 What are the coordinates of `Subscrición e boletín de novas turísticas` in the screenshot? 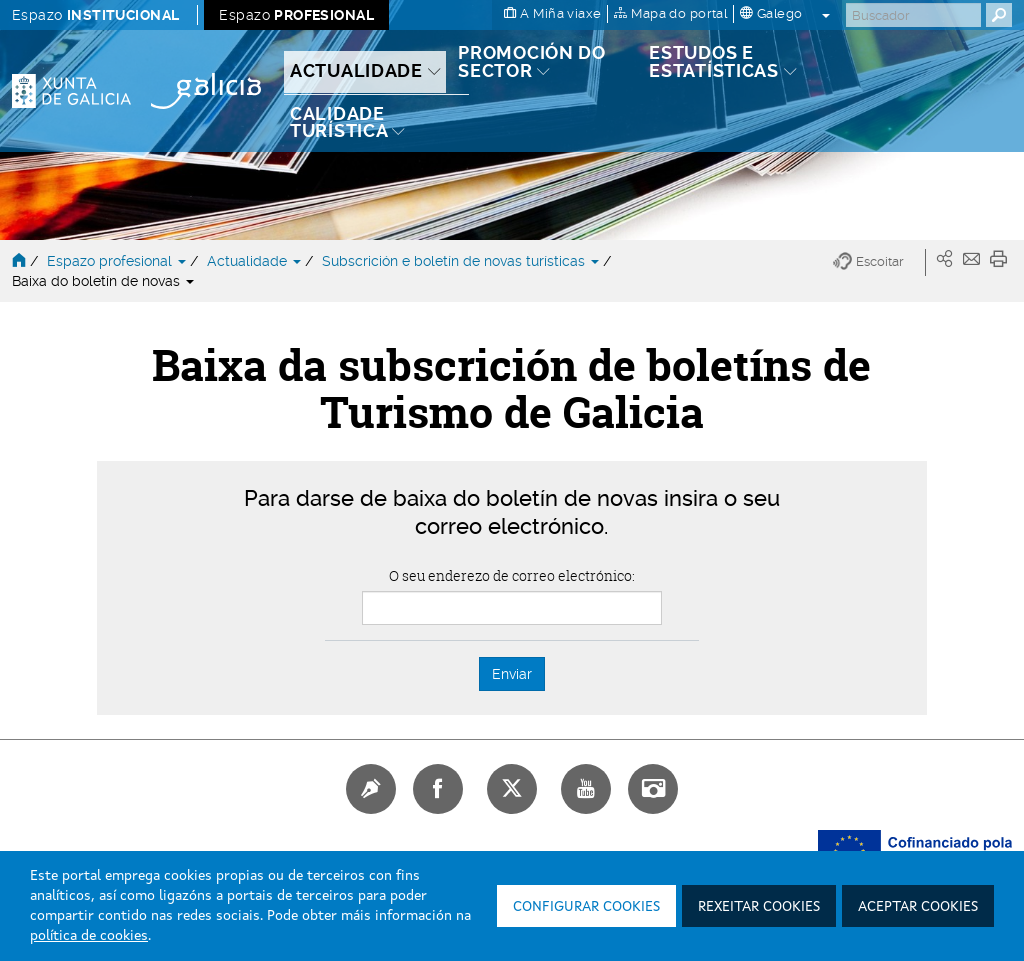 It's located at (462, 261).